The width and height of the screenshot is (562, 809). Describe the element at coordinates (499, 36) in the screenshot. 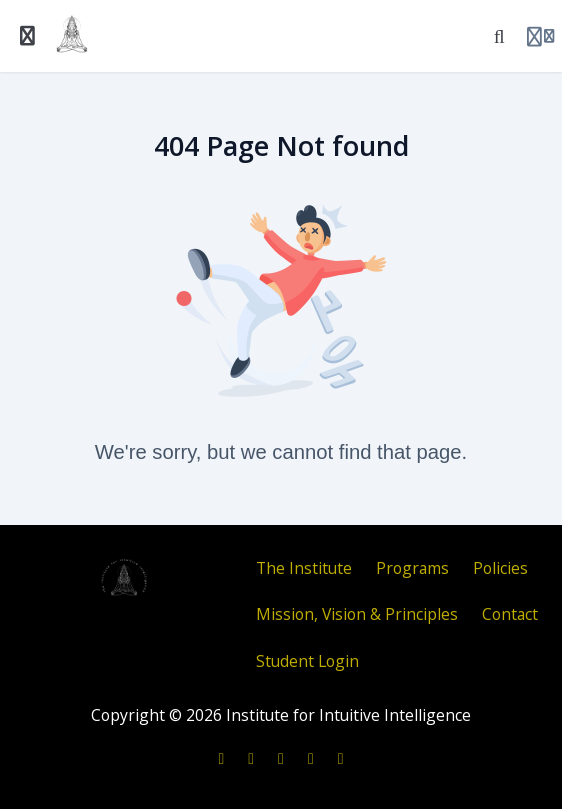

I see `[Search]` at that location.